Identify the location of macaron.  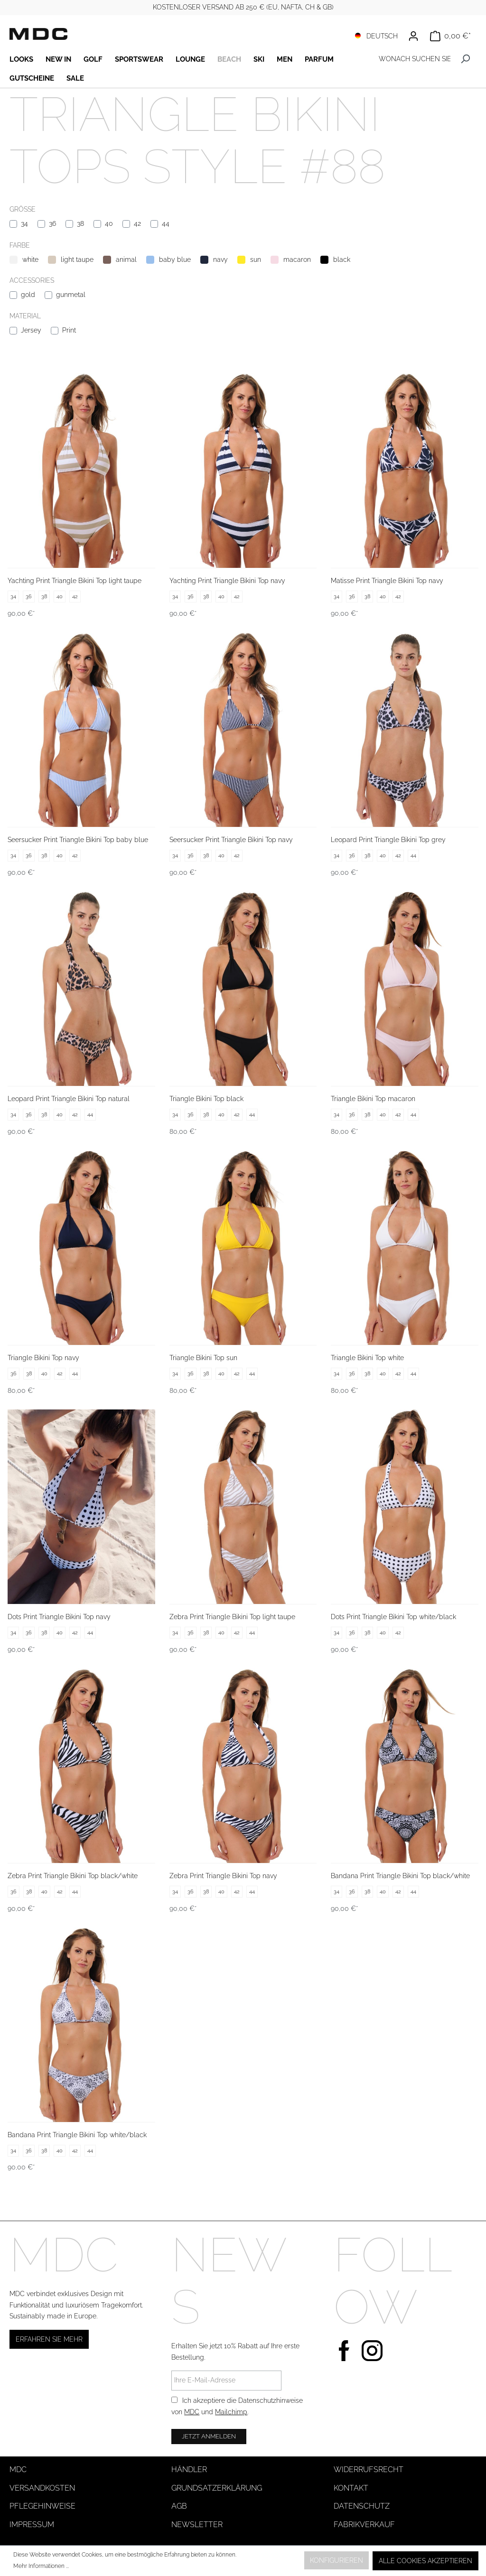
(297, 259).